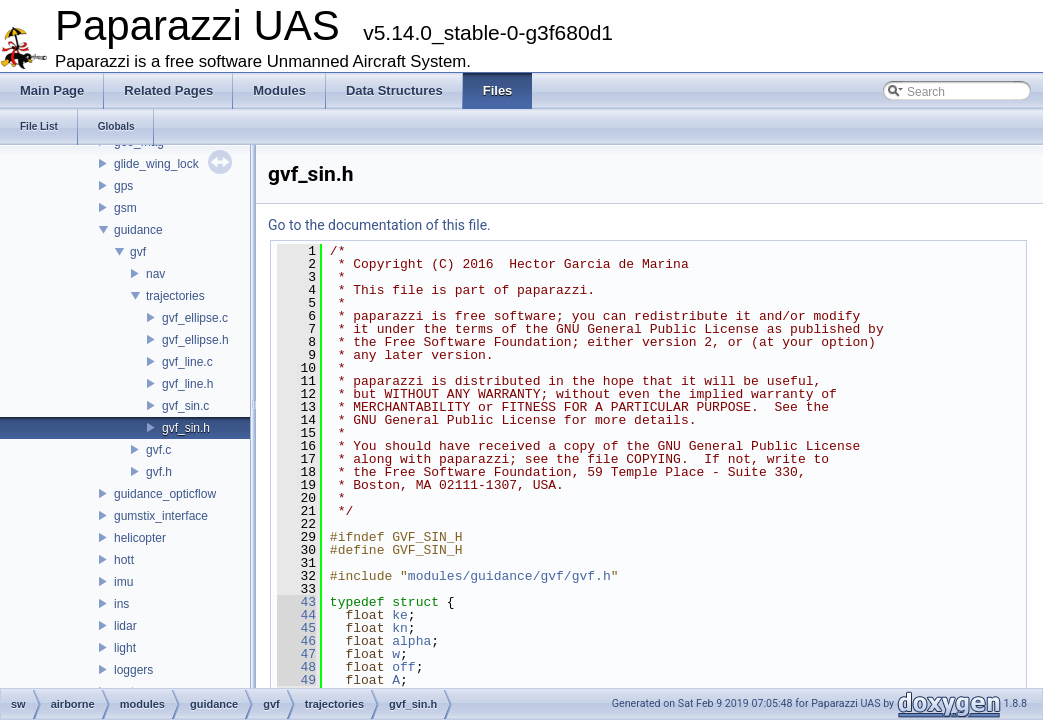  Describe the element at coordinates (133, 670) in the screenshot. I see `loggers` at that location.